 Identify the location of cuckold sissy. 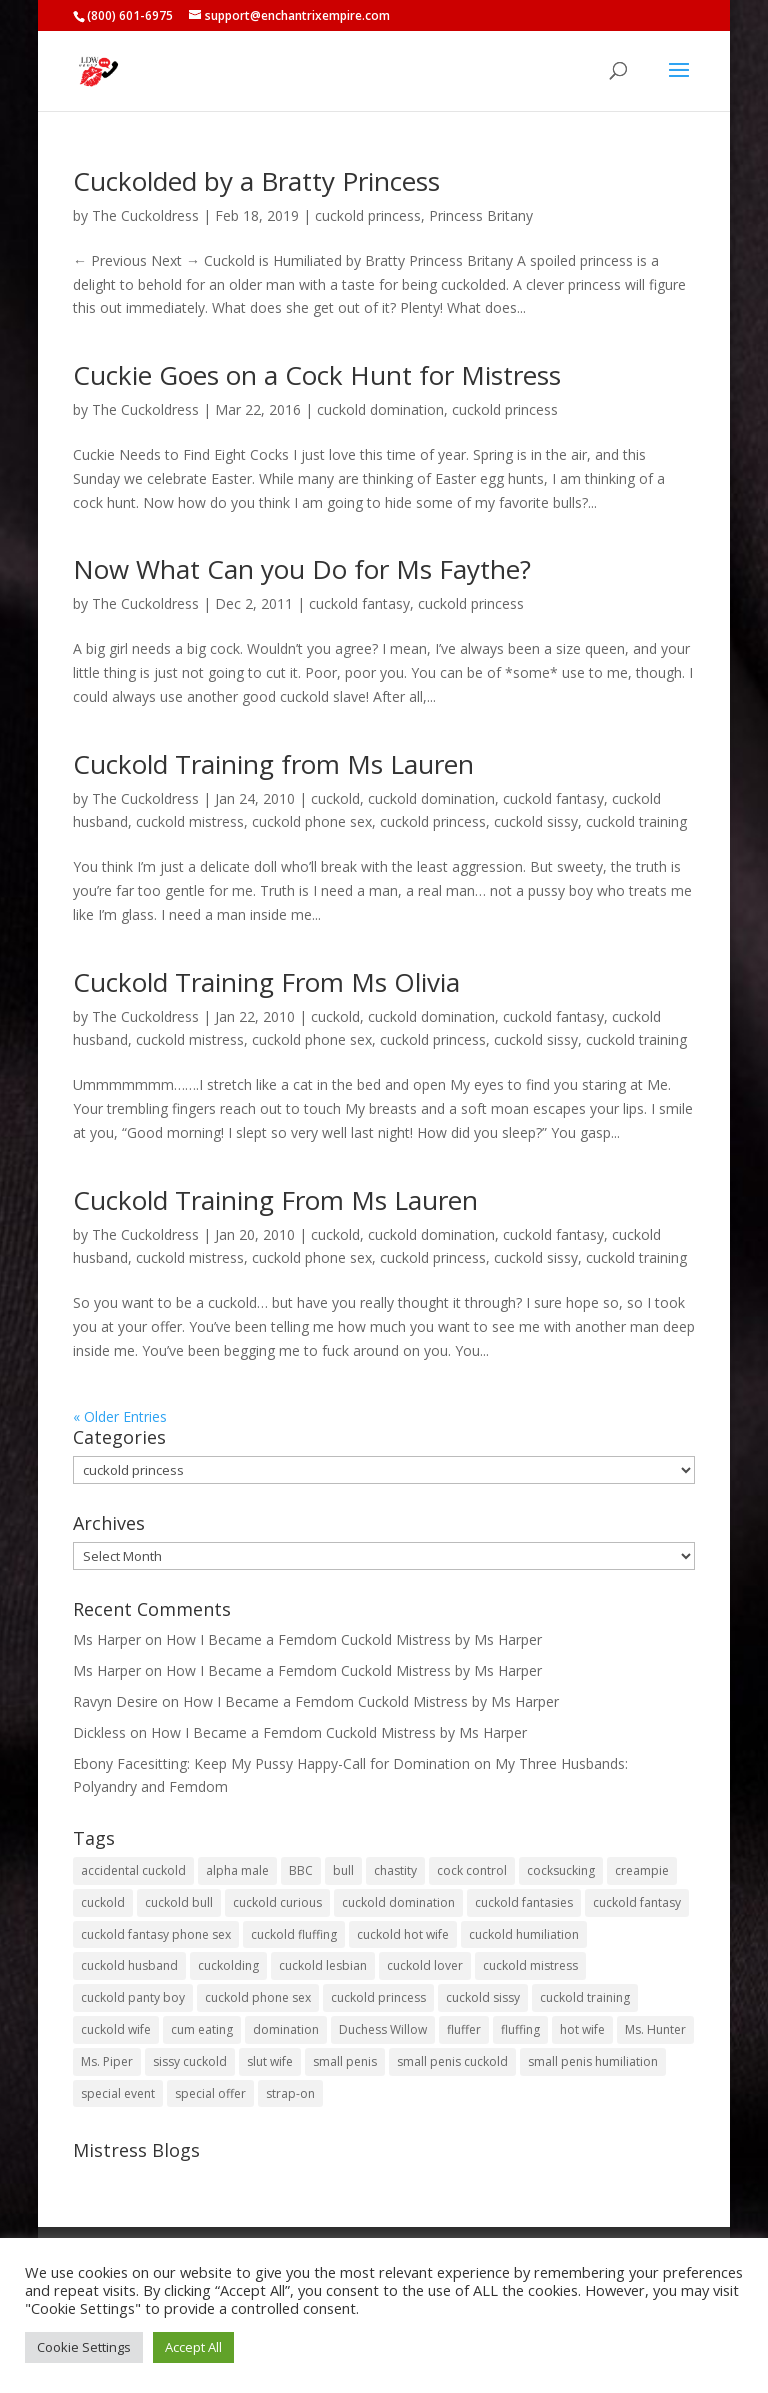
(536, 821).